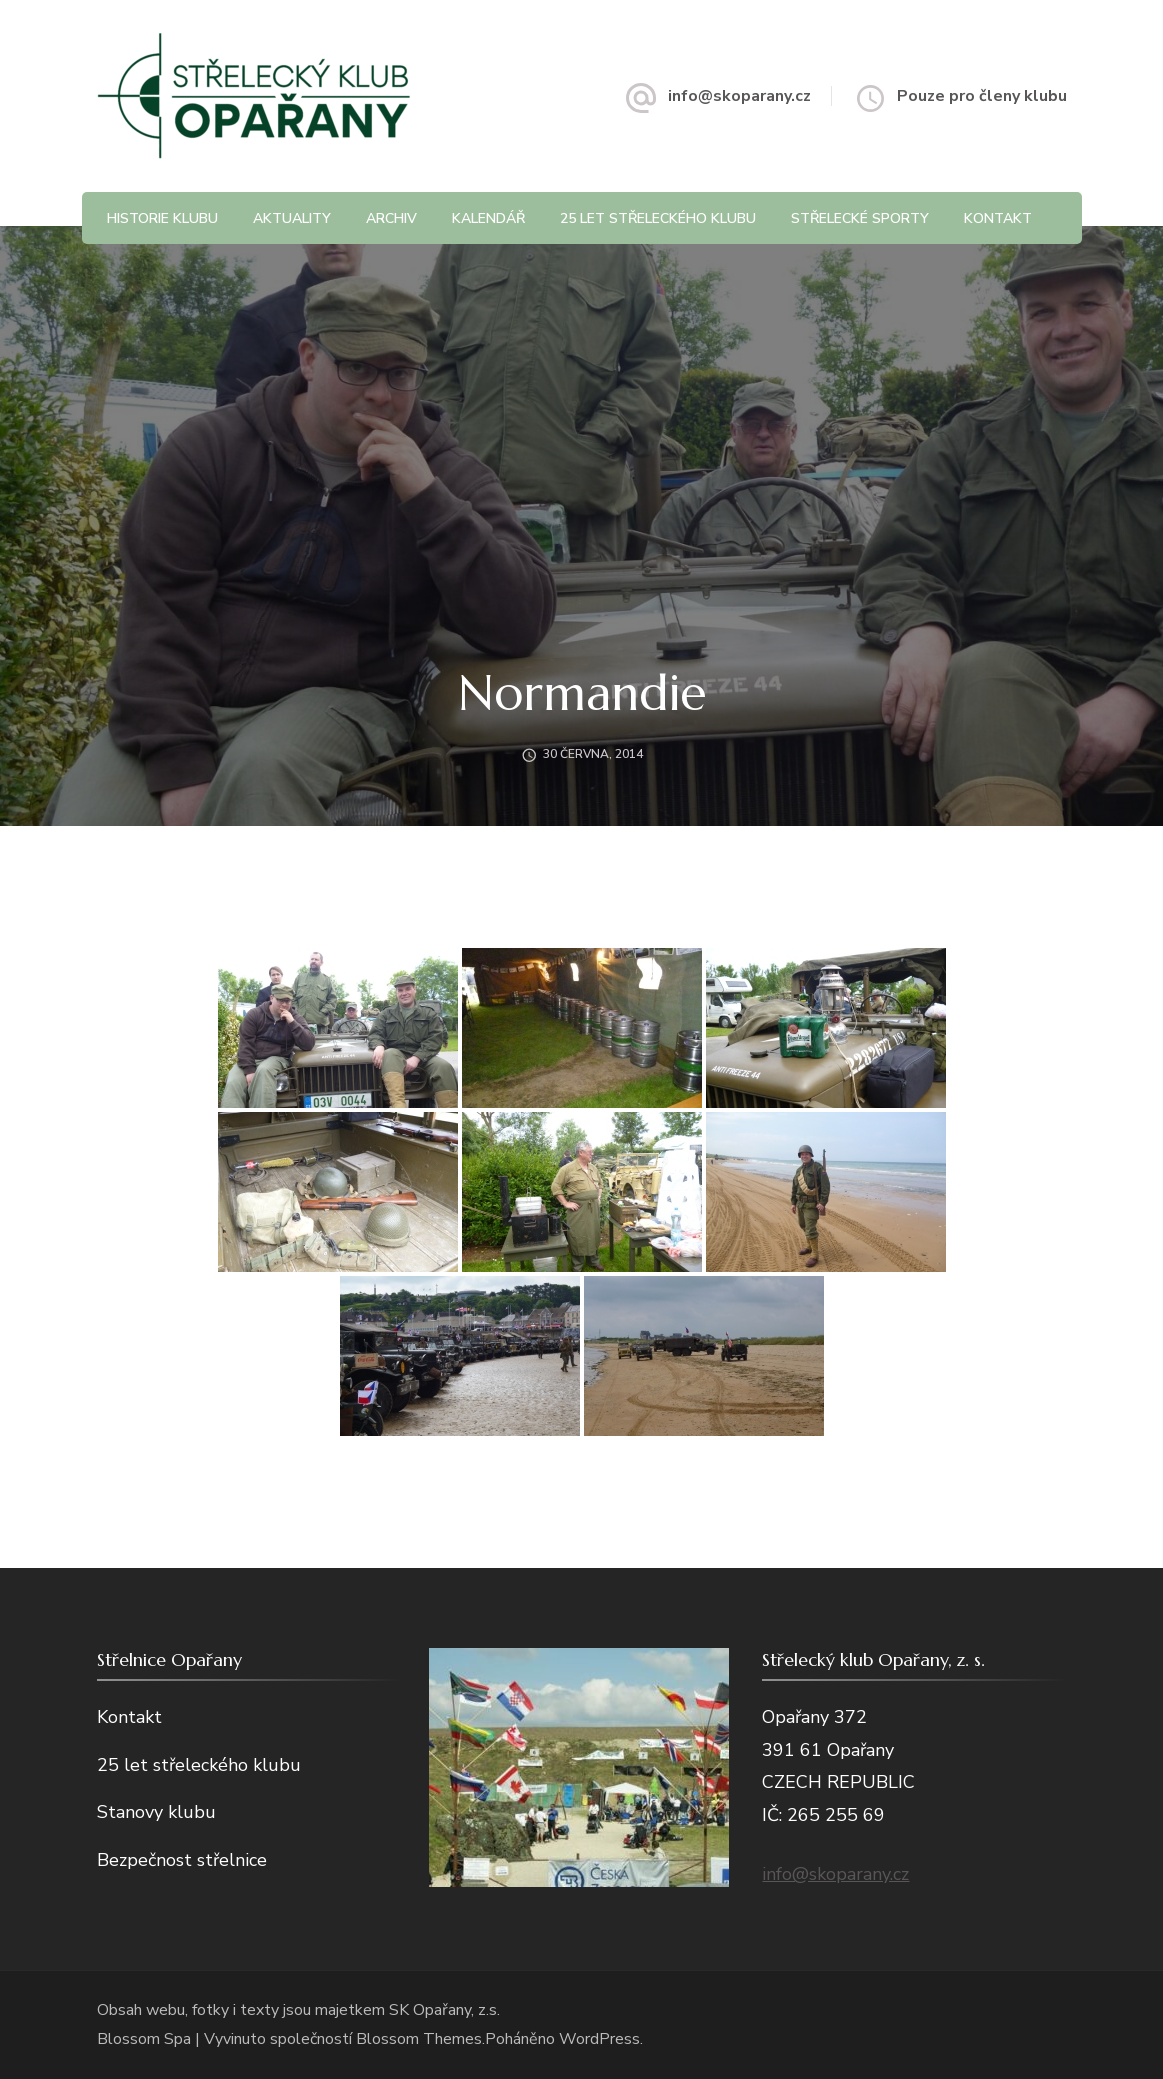 This screenshot has height=2079, width=1163. What do you see at coordinates (292, 218) in the screenshot?
I see `Aktuality` at bounding box center [292, 218].